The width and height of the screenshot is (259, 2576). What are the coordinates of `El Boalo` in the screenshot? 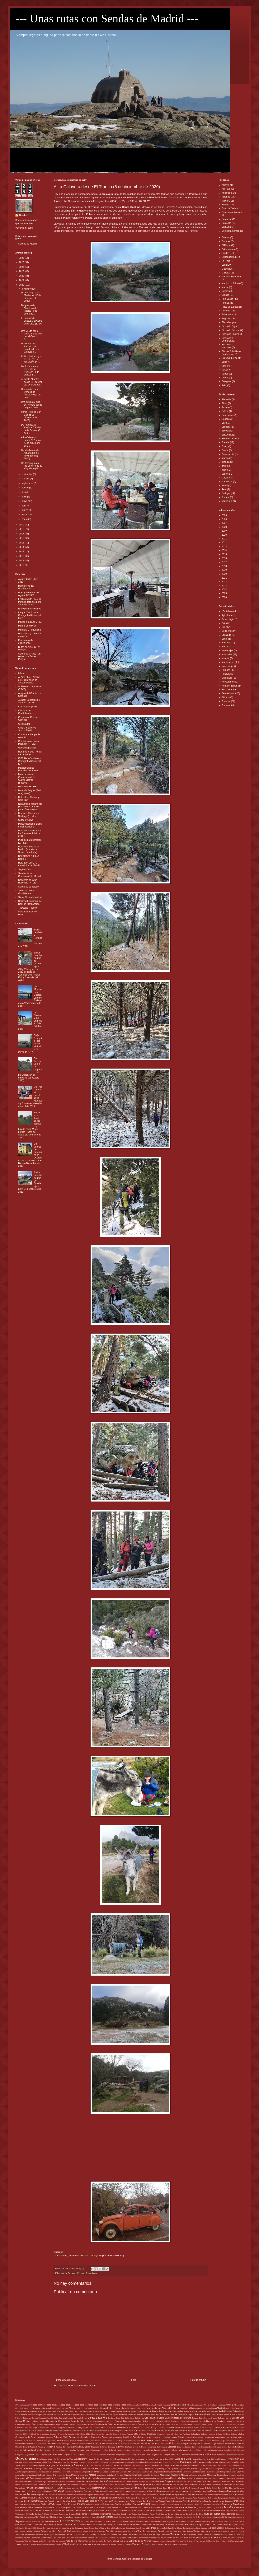 It's located at (116, 2443).